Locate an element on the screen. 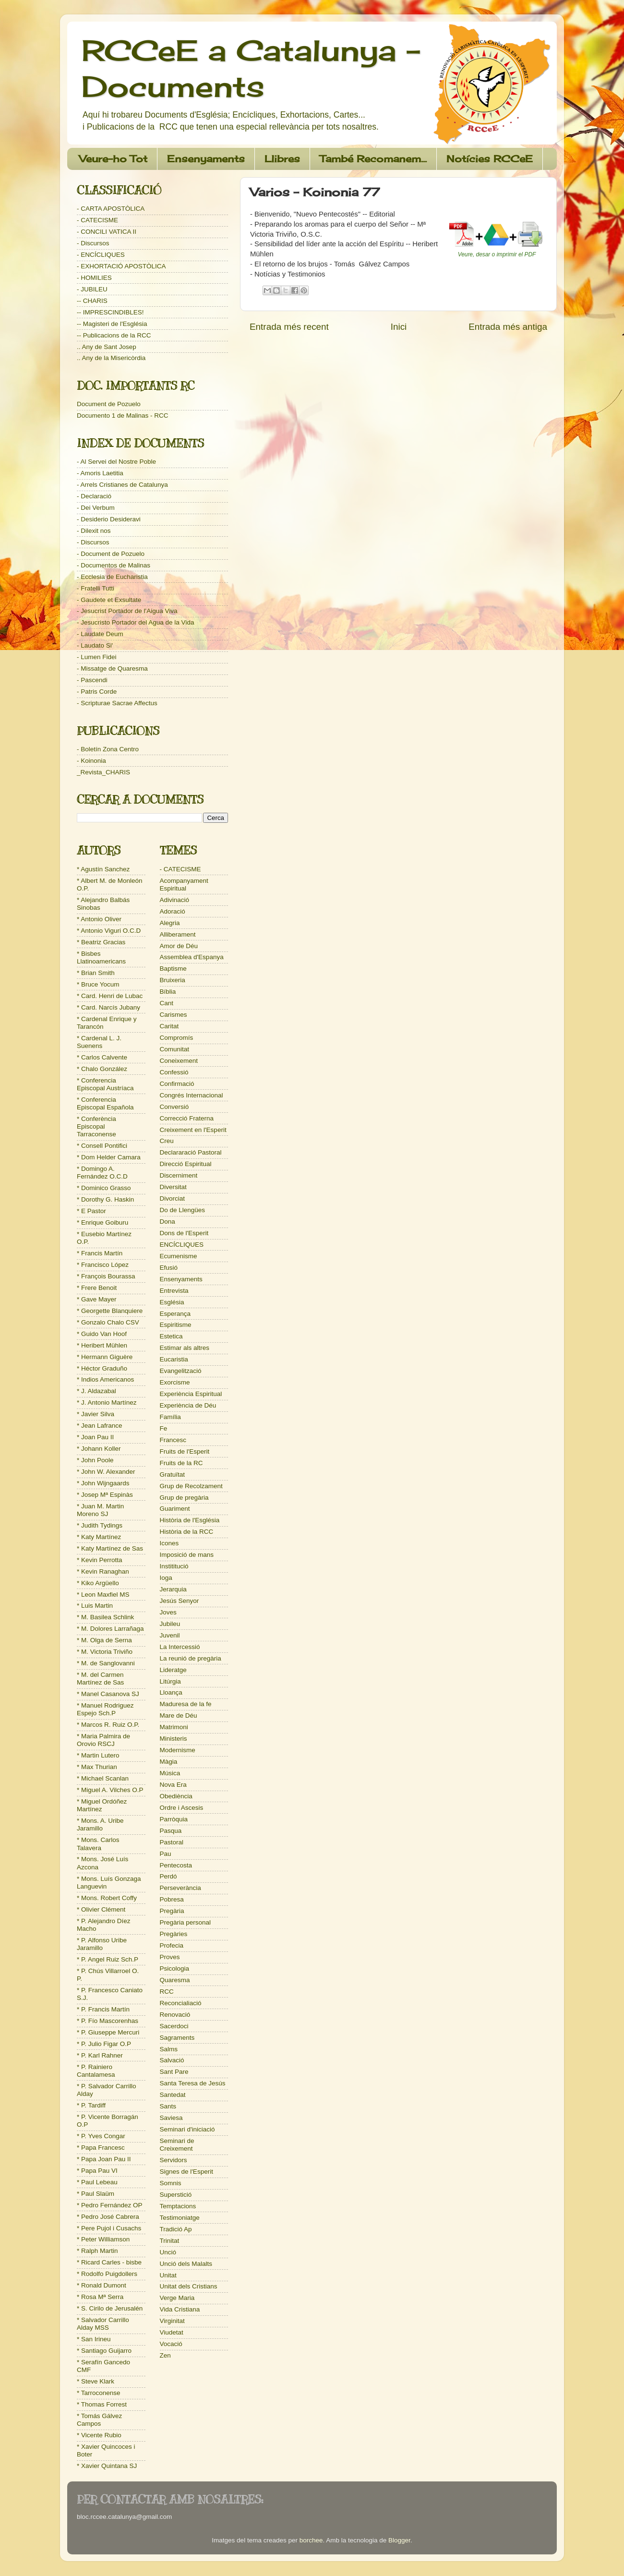 Image resolution: width=624 pixels, height=2576 pixels. Vocació is located at coordinates (171, 2343).